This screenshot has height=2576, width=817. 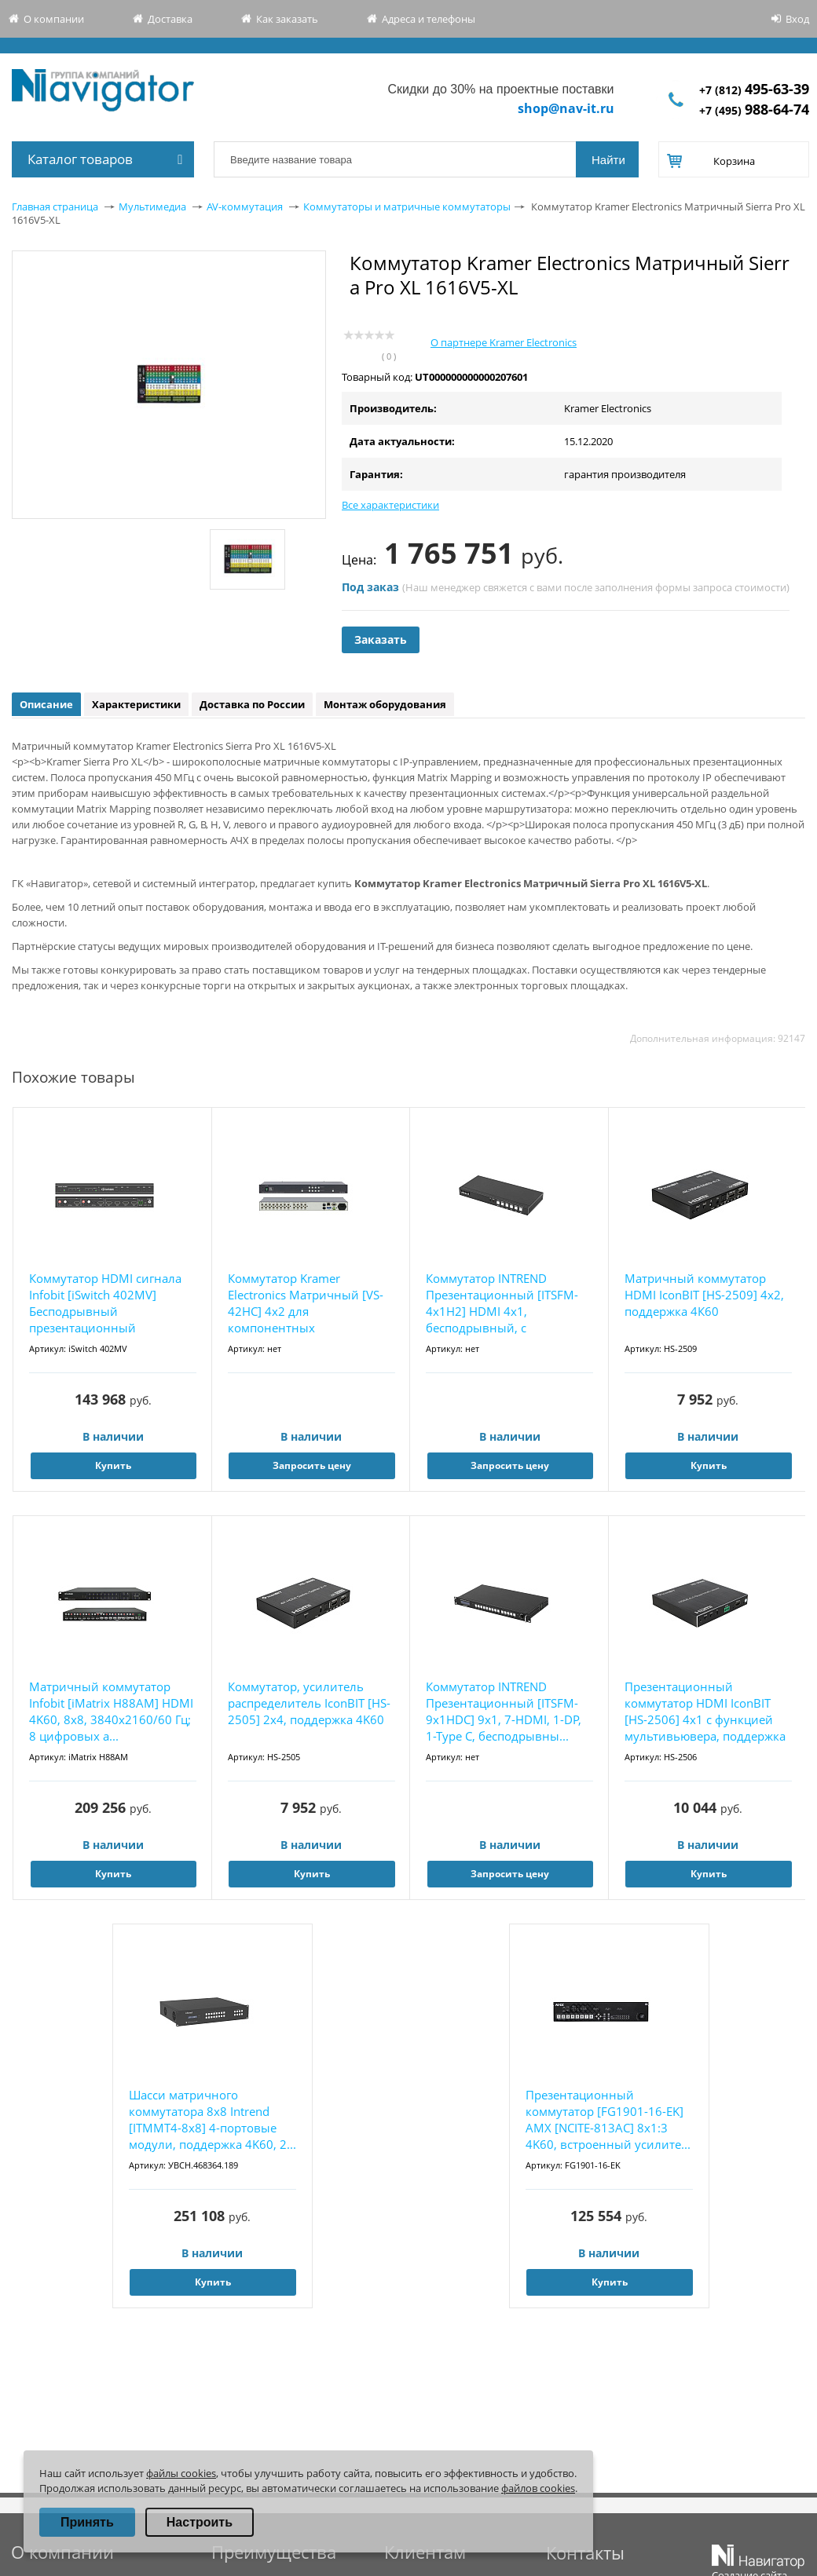 What do you see at coordinates (181, 2473) in the screenshot?
I see `файлы cookies` at bounding box center [181, 2473].